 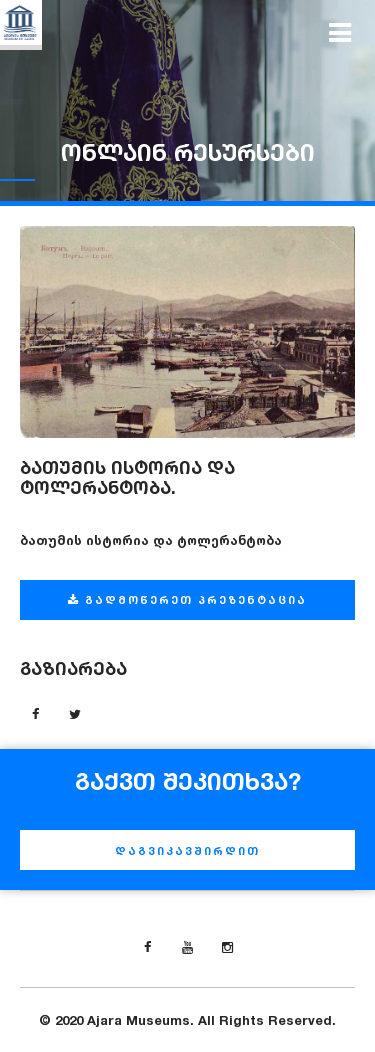 What do you see at coordinates (187, 851) in the screenshot?
I see `დაგვიკავშირდით` at bounding box center [187, 851].